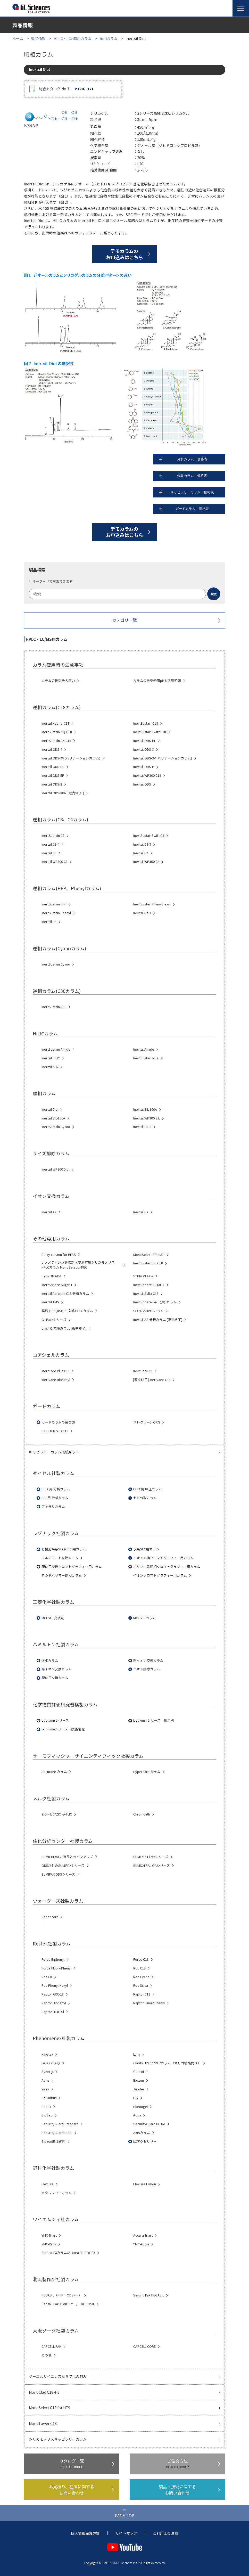  I want to click on InertSustain NH2, so click(145, 1058).